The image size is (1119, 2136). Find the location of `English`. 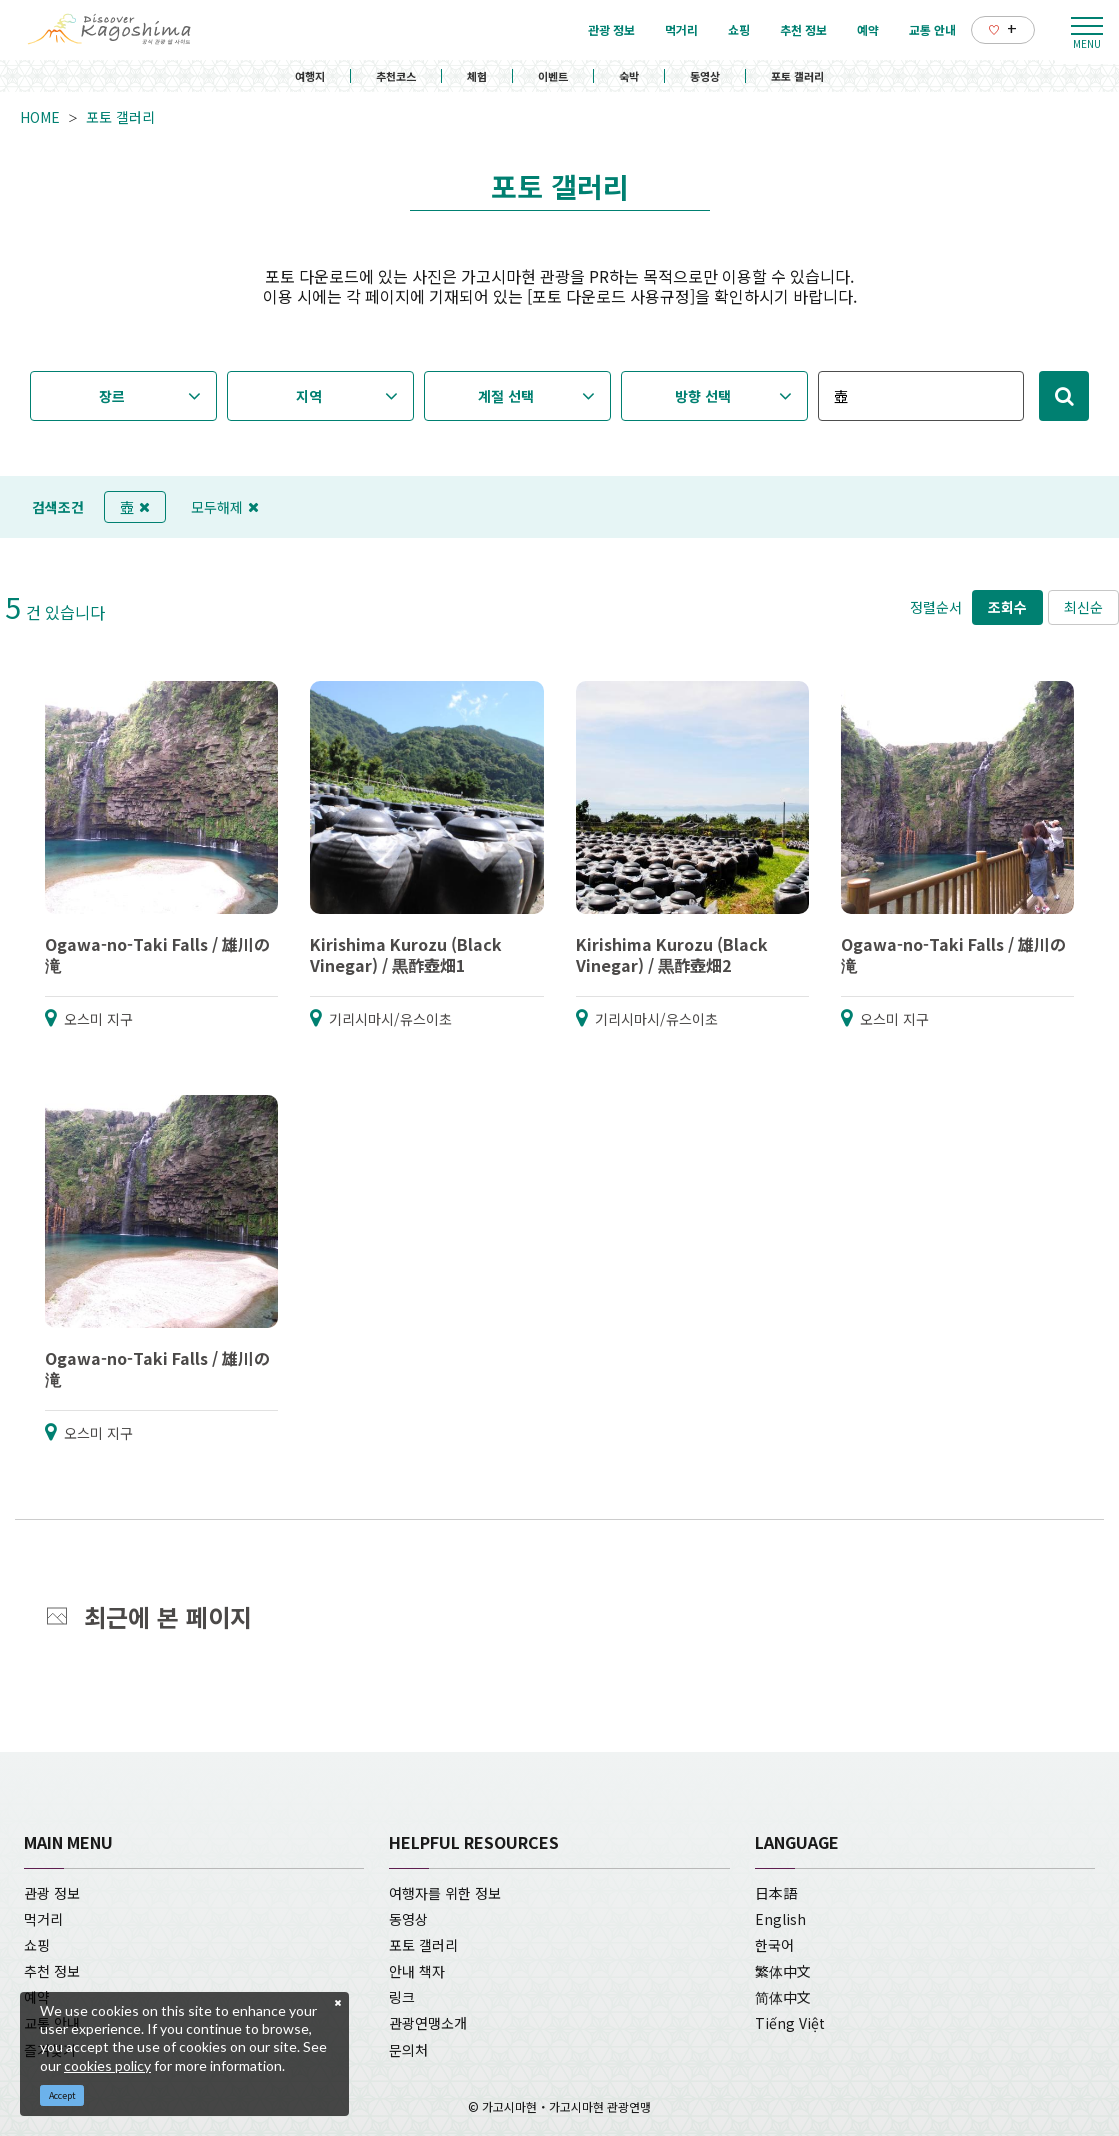

English is located at coordinates (780, 1919).